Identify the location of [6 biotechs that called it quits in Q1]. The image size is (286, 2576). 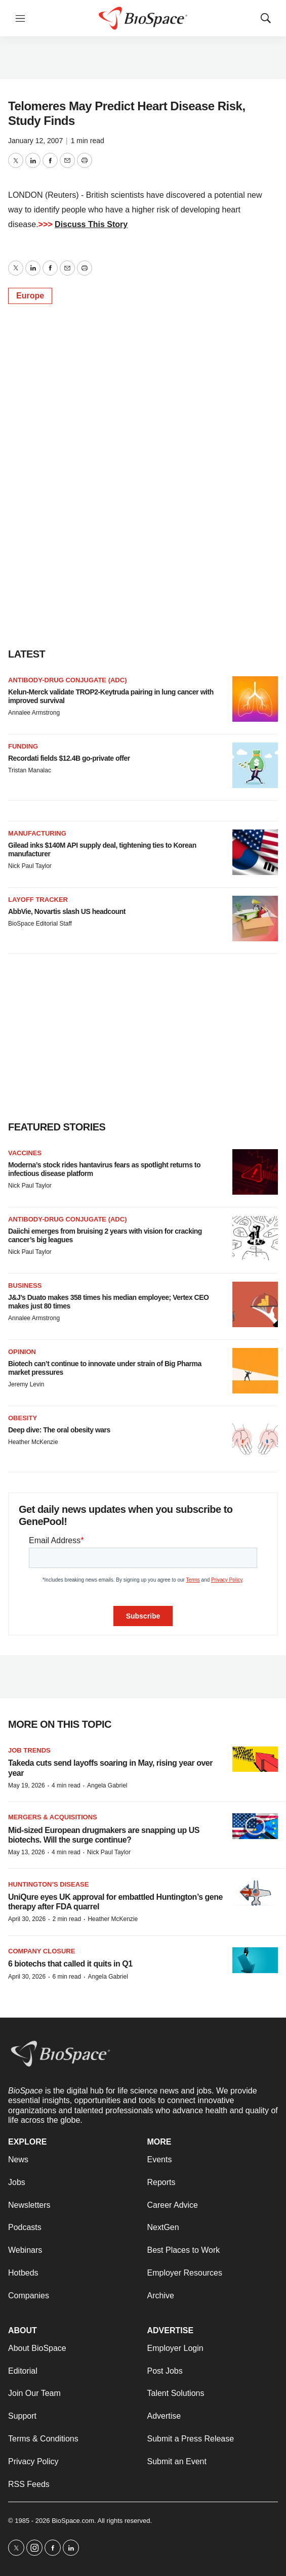
(255, 1960).